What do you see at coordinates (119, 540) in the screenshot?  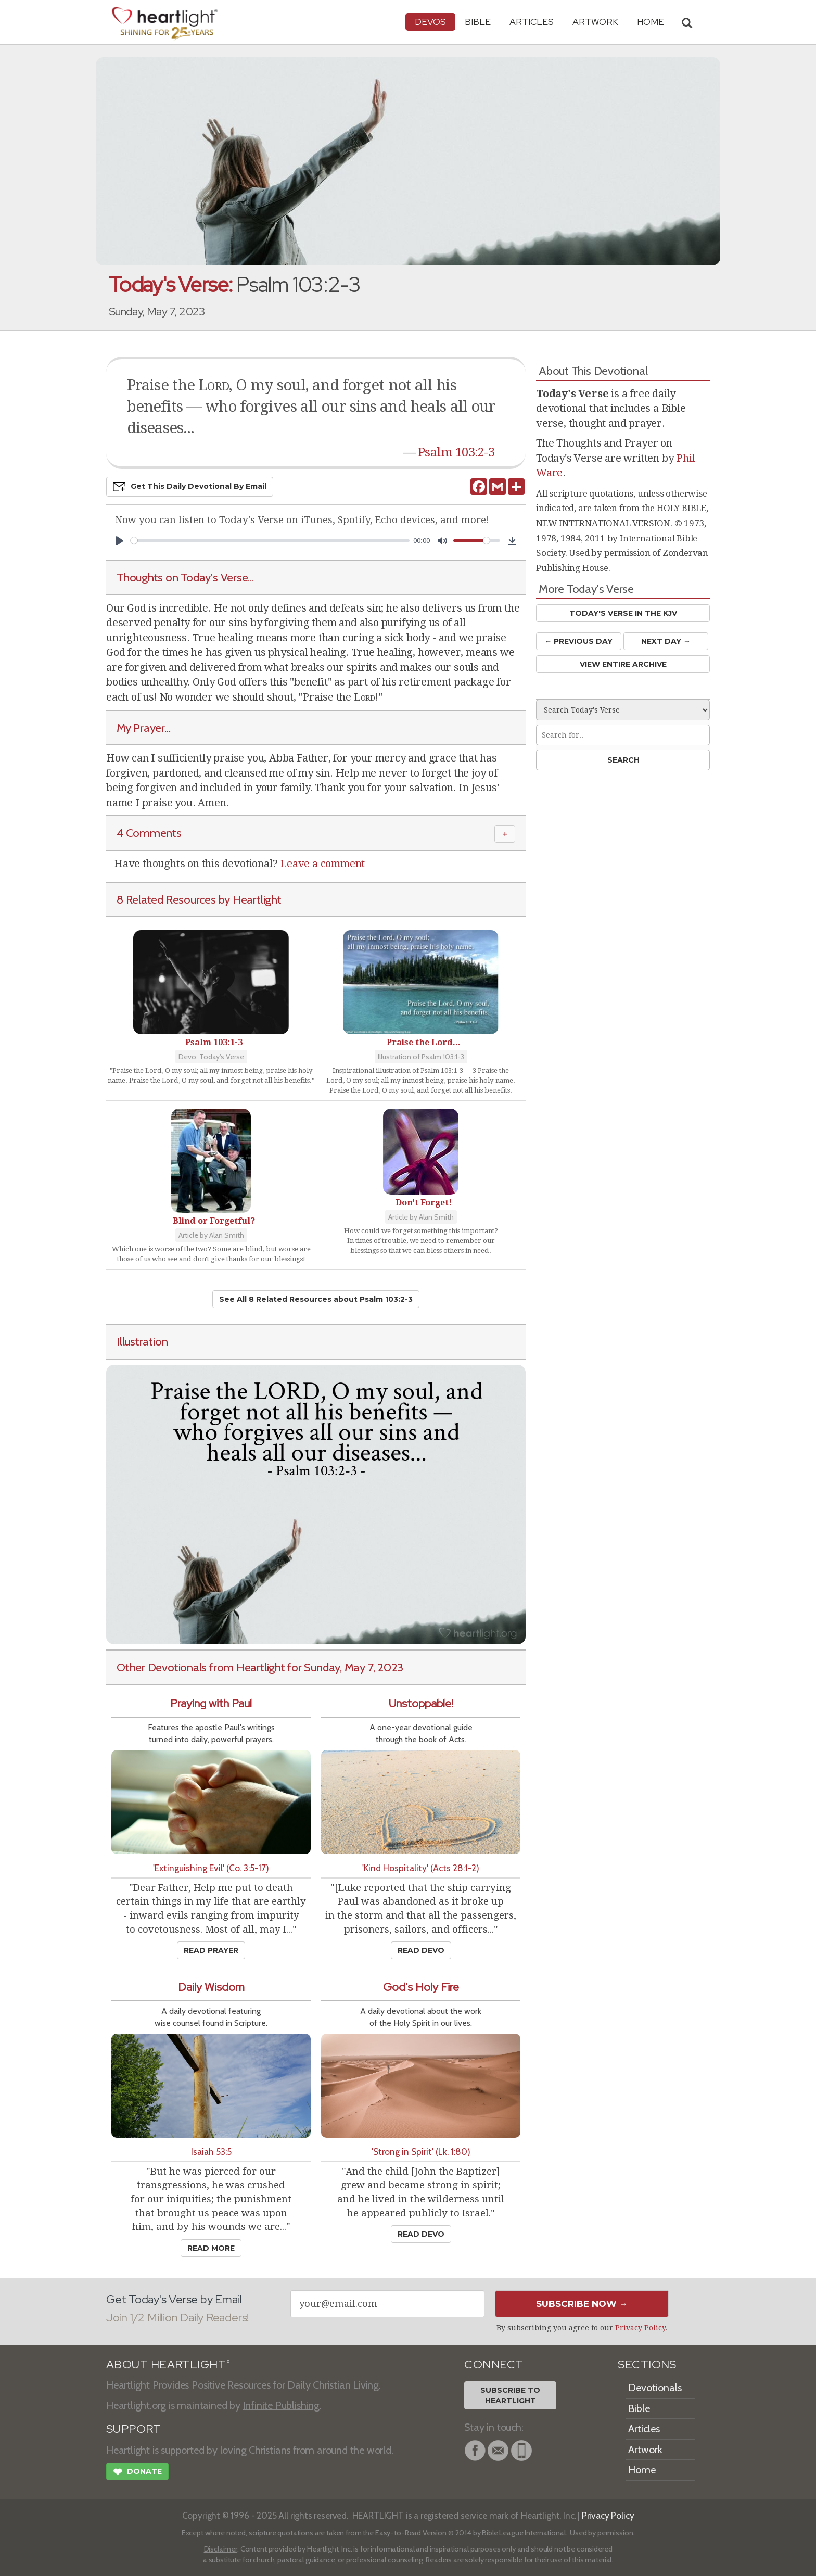 I see `[Play]` at bounding box center [119, 540].